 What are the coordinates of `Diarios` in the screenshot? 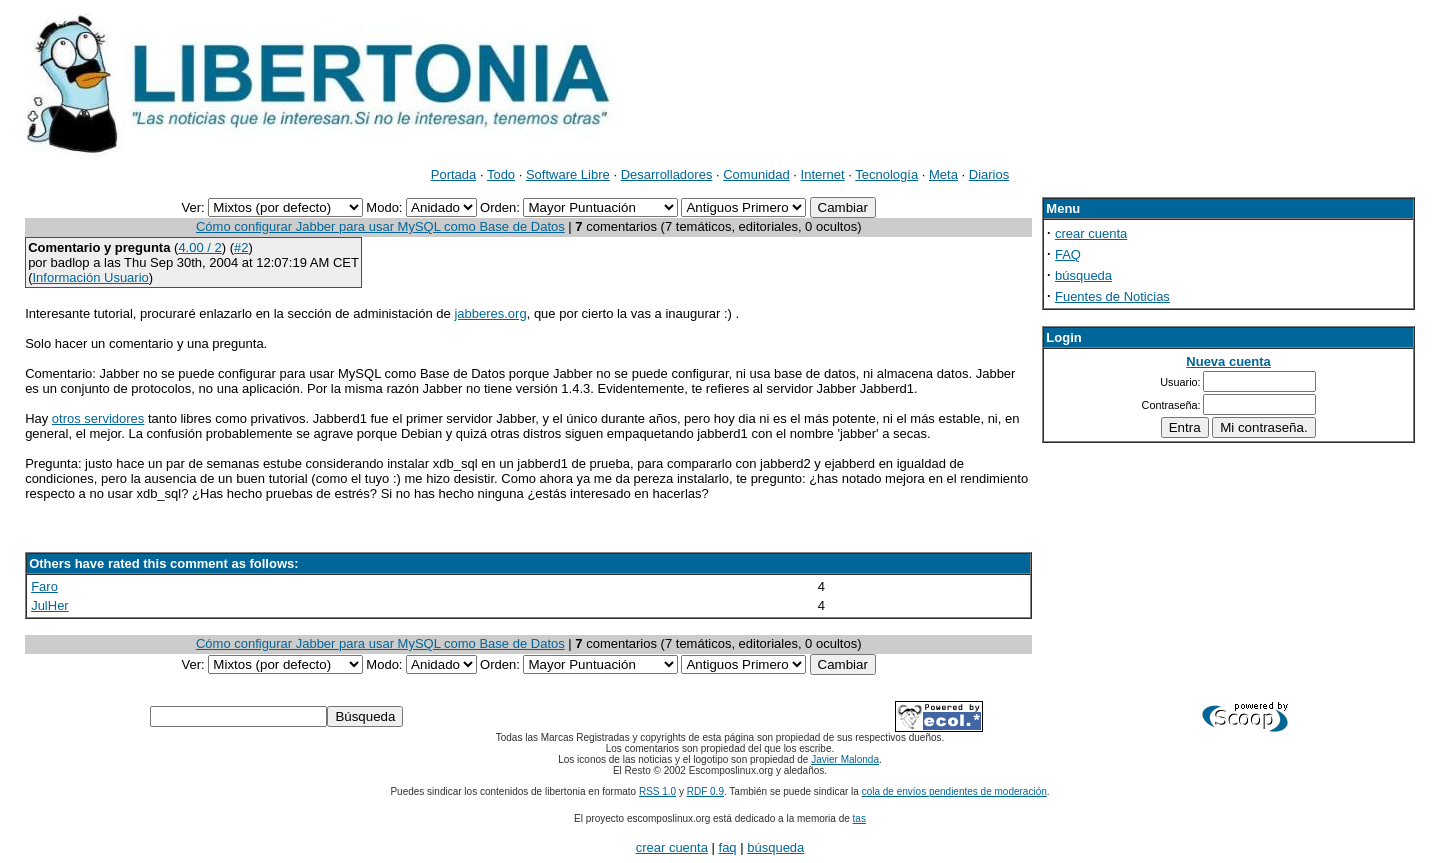 It's located at (989, 174).